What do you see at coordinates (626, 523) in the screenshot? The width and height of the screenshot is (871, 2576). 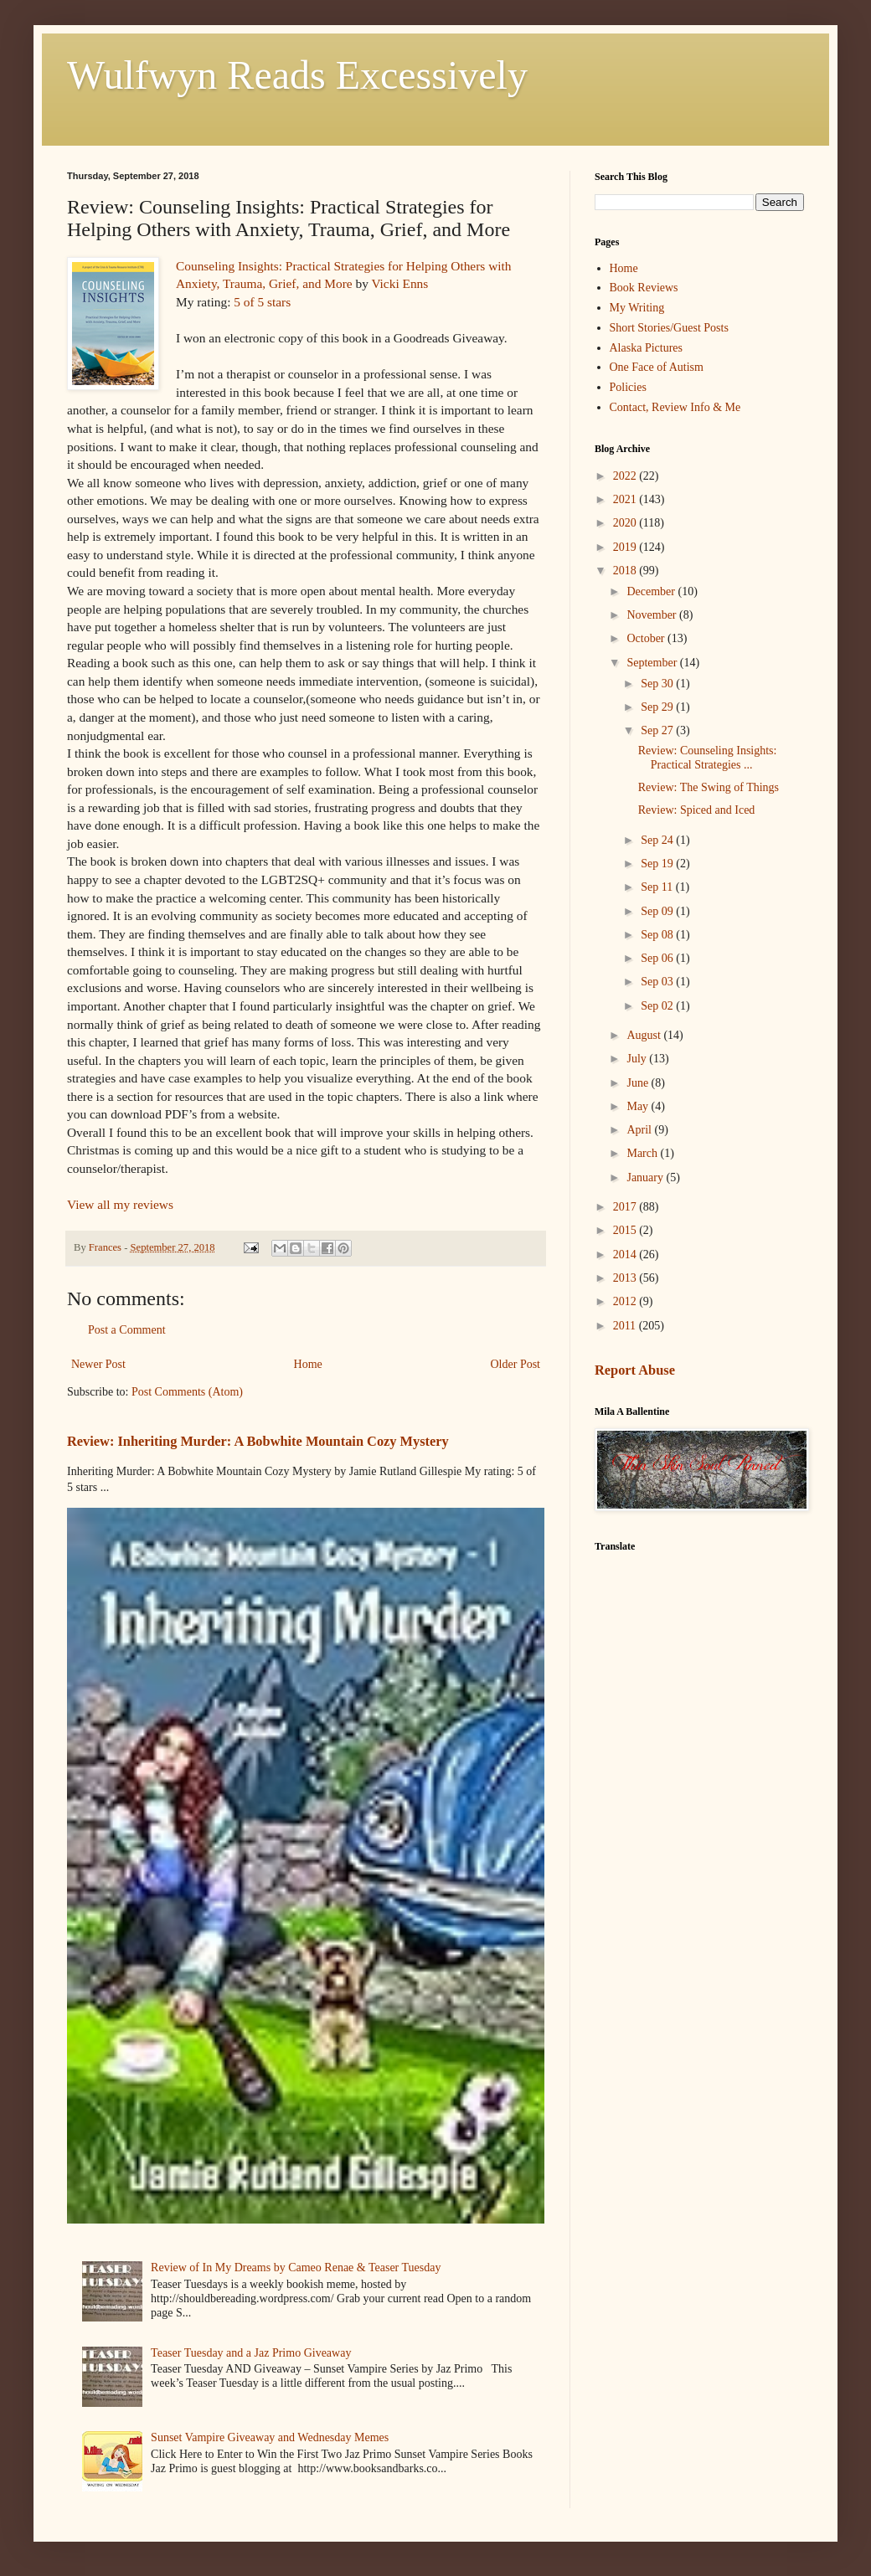 I see `2020` at bounding box center [626, 523].